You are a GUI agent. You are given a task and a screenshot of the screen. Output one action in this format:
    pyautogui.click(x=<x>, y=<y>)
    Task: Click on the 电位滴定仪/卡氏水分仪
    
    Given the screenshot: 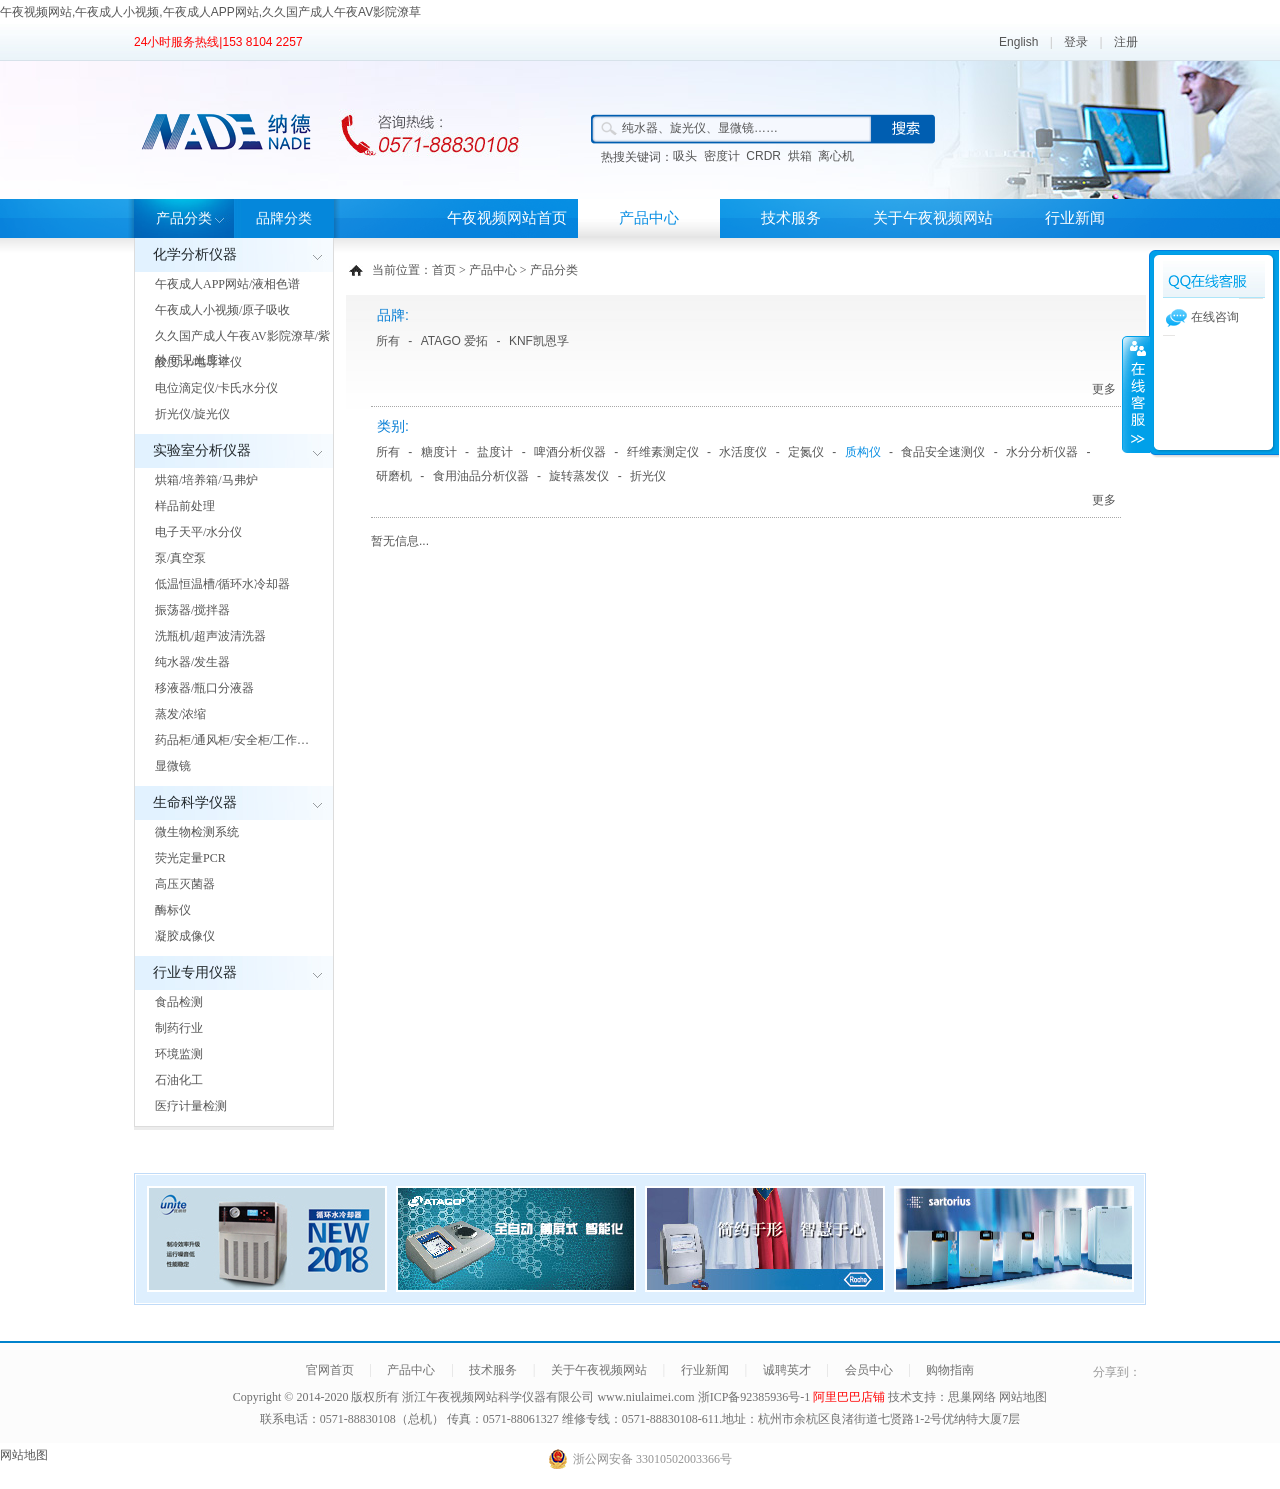 What is the action you would take?
    pyautogui.click(x=216, y=388)
    